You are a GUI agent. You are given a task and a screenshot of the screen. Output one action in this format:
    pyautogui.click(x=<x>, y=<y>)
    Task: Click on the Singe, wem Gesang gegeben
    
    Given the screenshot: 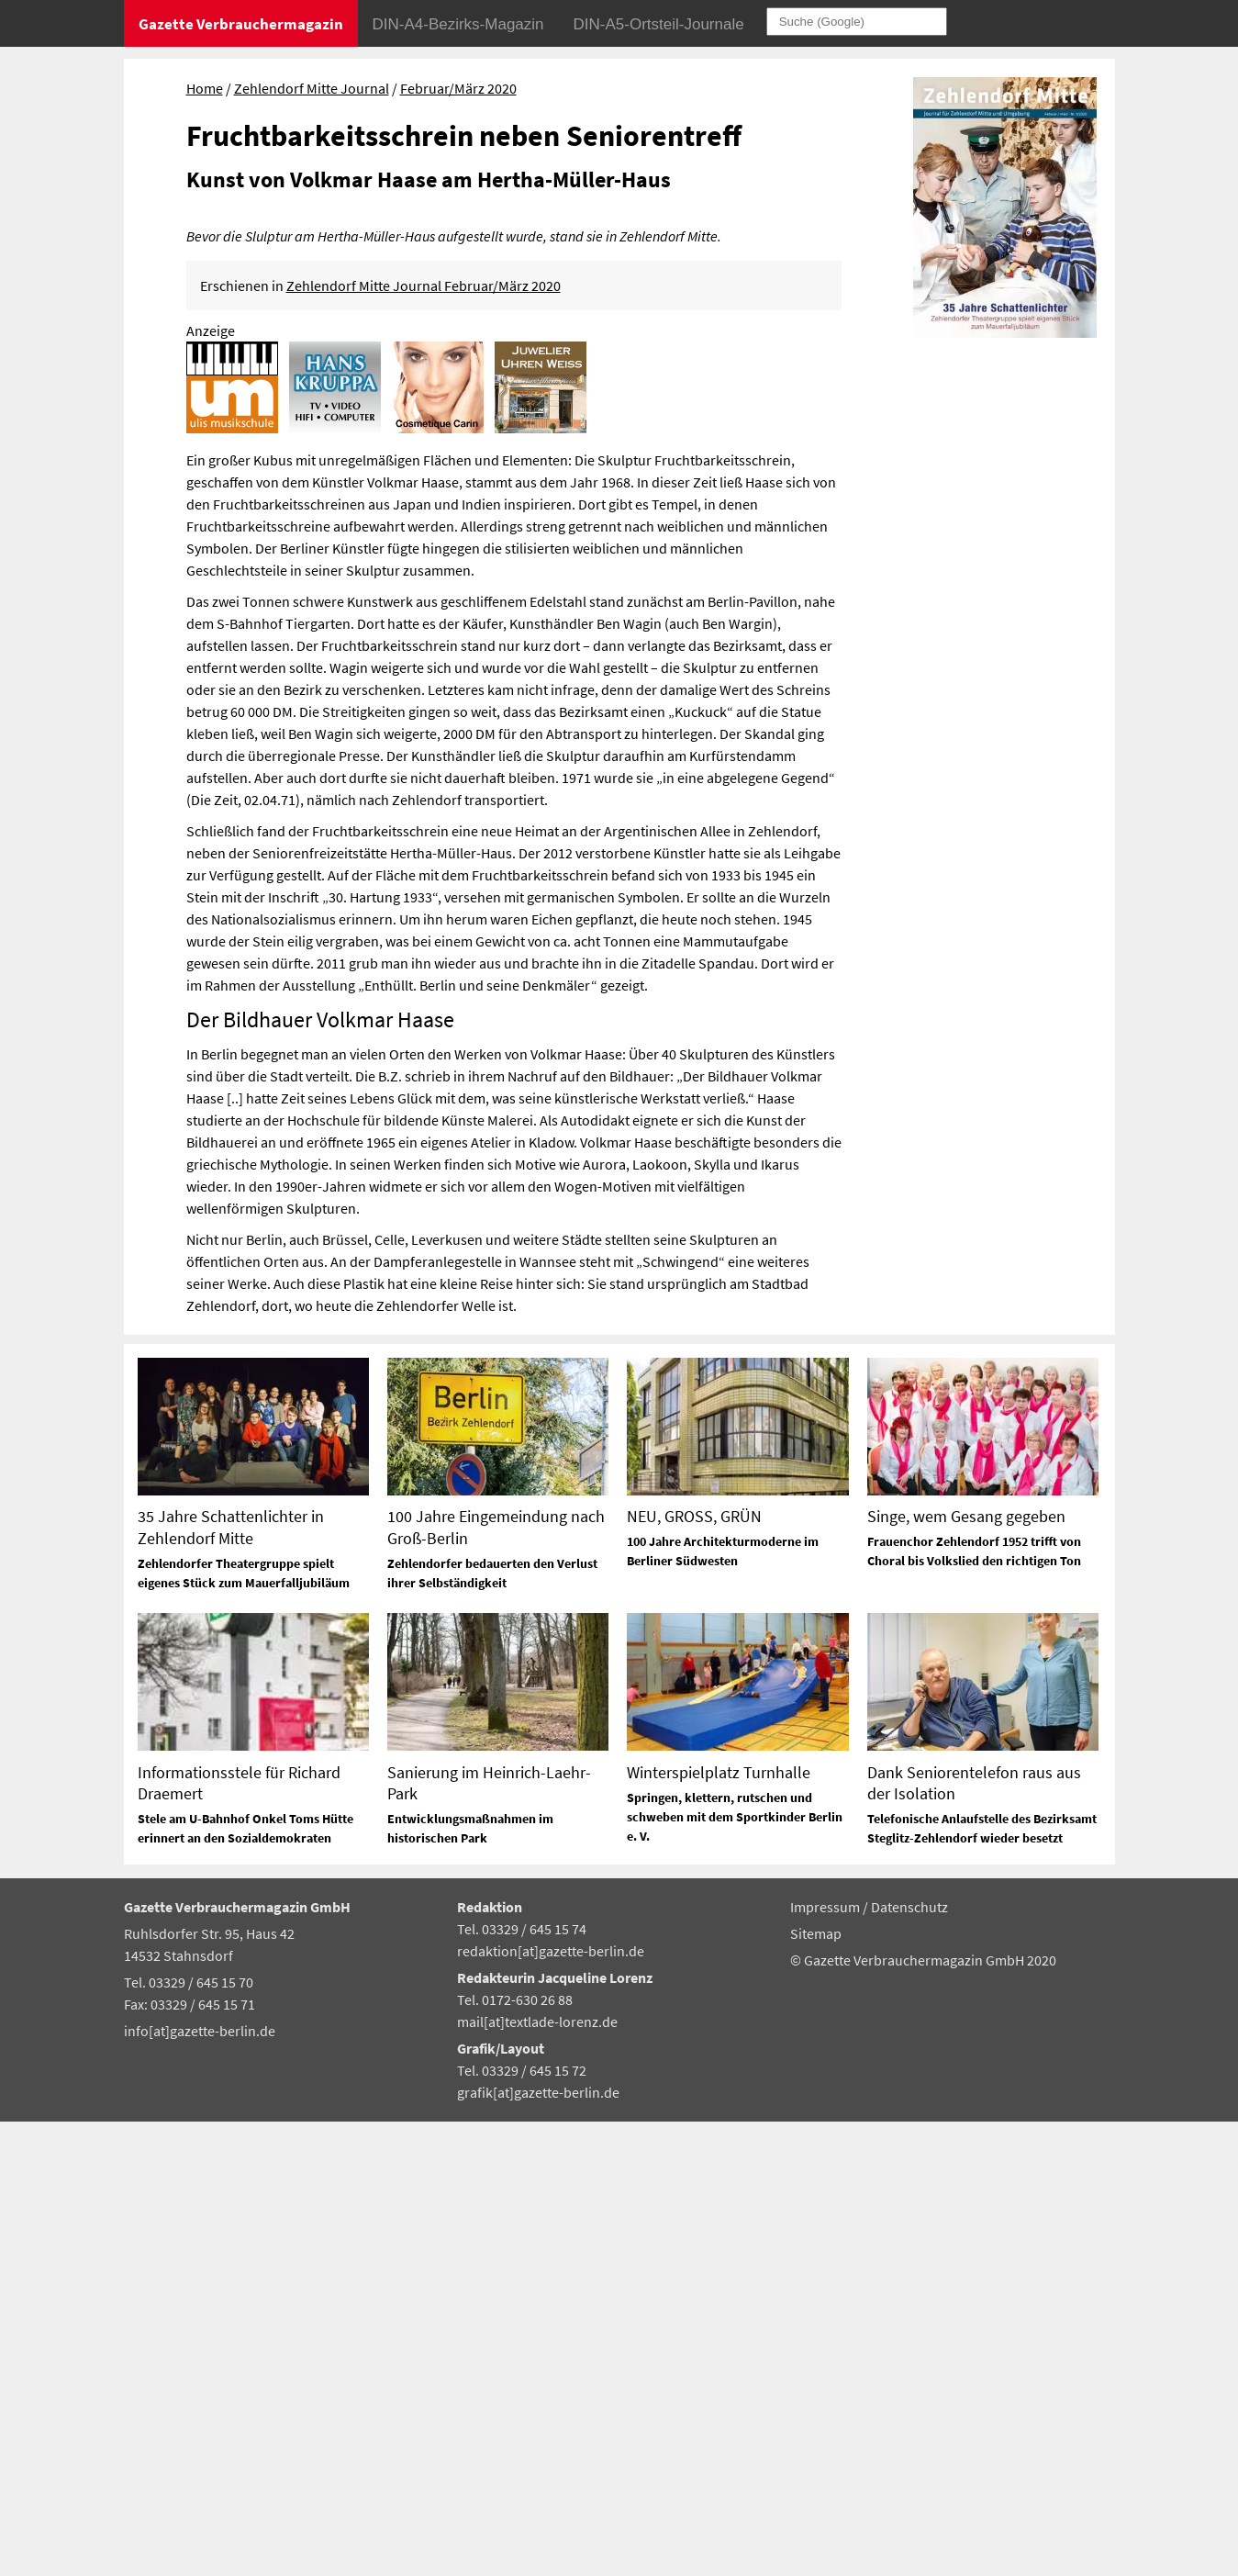 What is the action you would take?
    pyautogui.click(x=966, y=1971)
    